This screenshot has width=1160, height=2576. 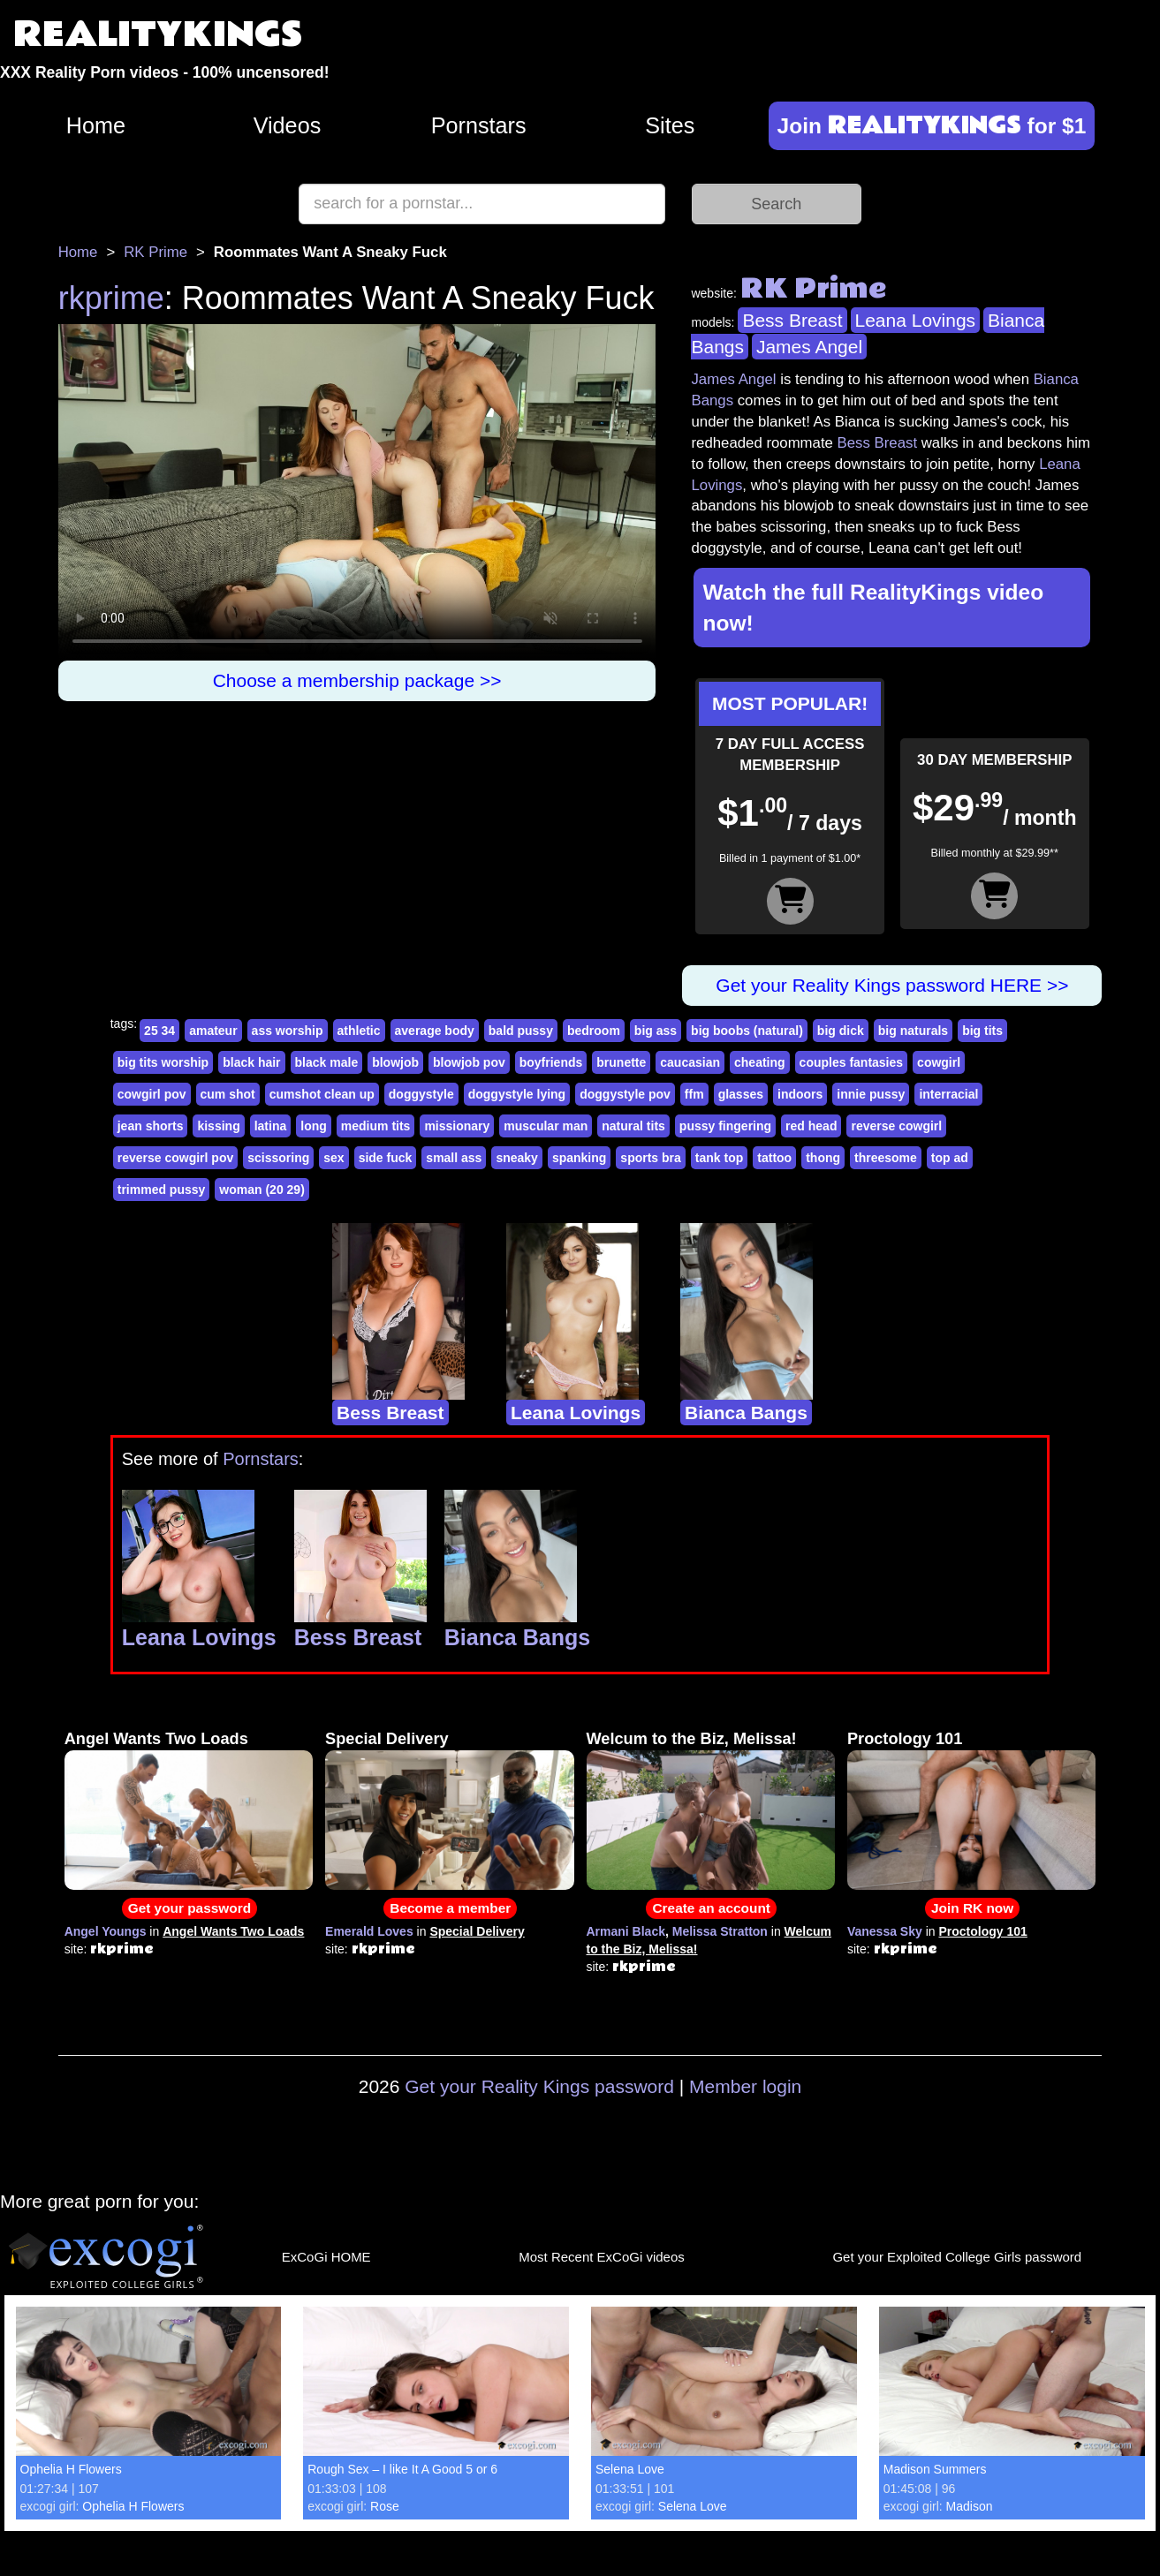 I want to click on rkprime, so click(x=111, y=298).